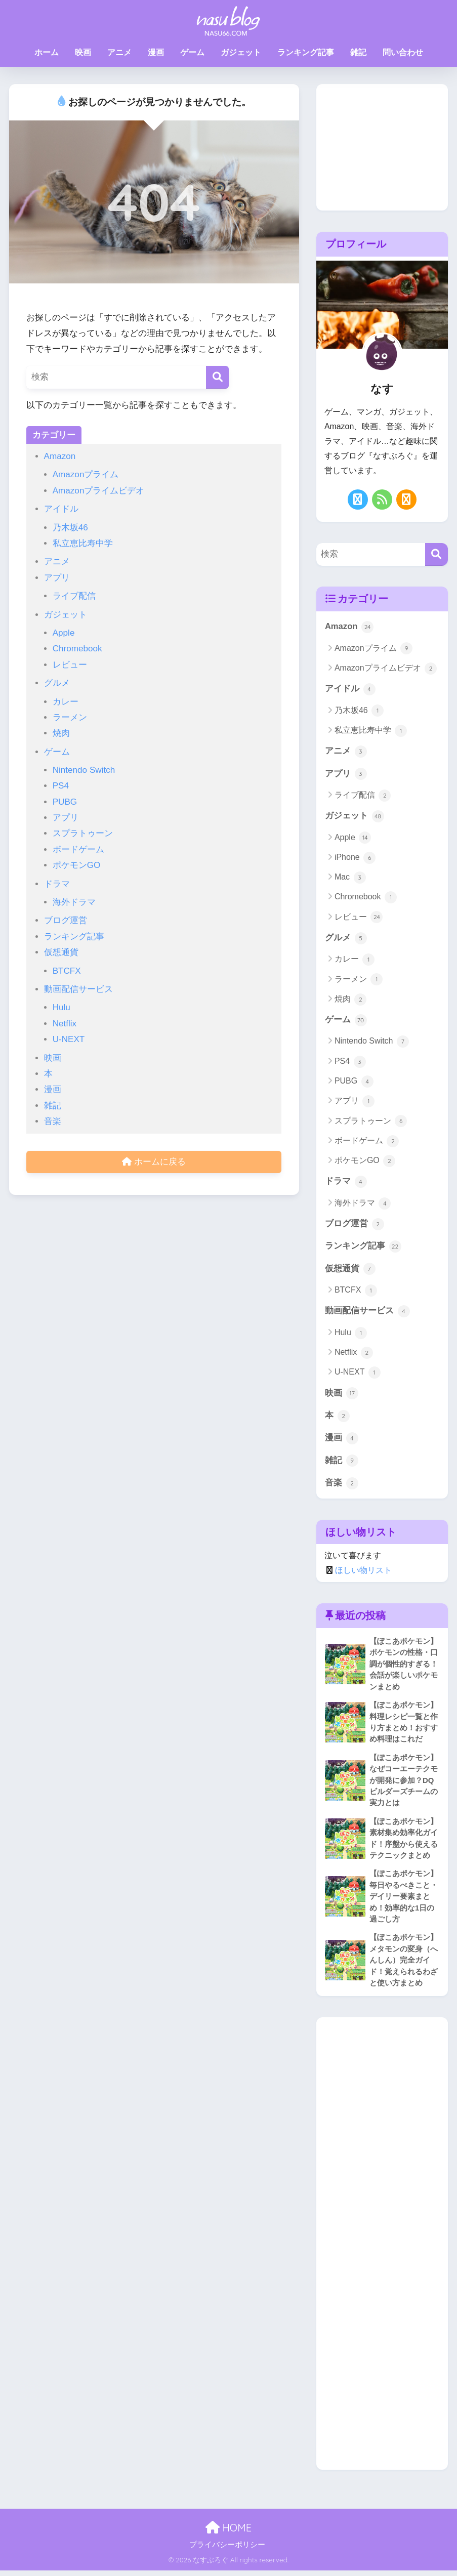  I want to click on ポケモンGO, so click(77, 865).